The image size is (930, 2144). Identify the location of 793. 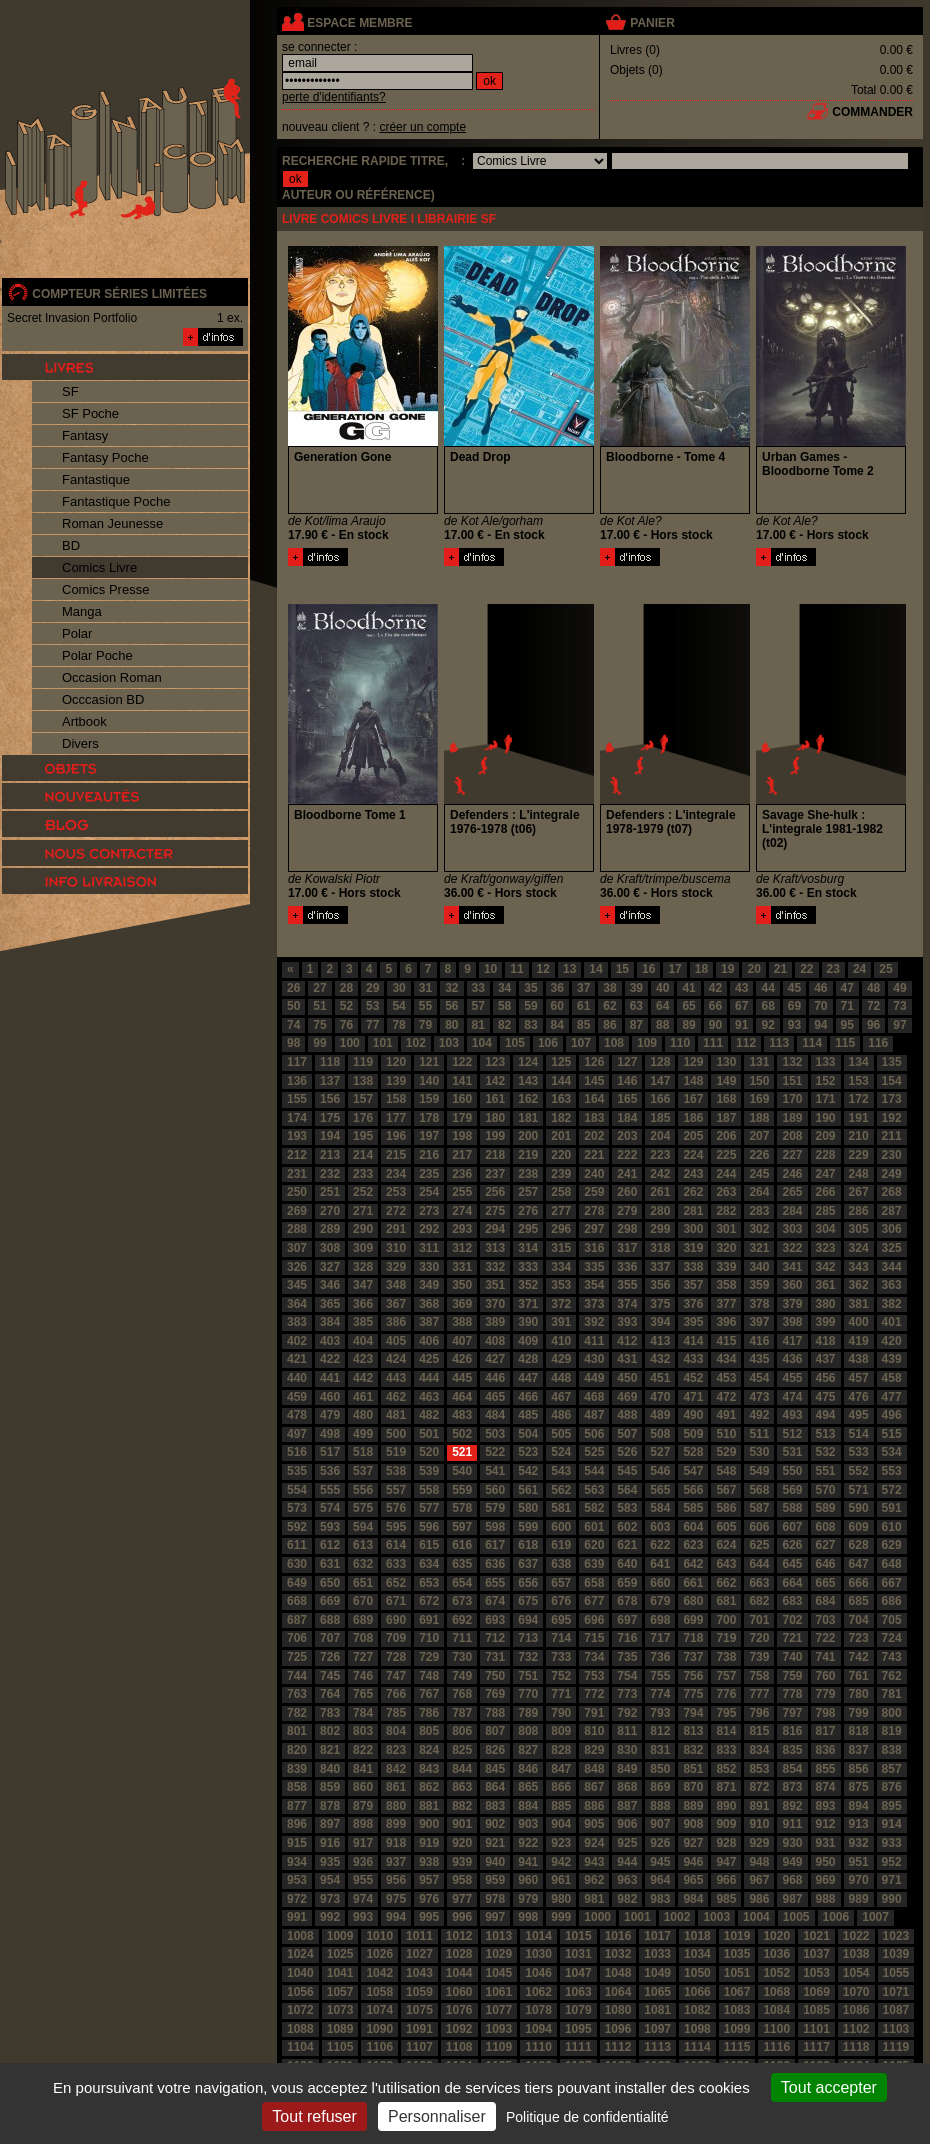
(660, 1713).